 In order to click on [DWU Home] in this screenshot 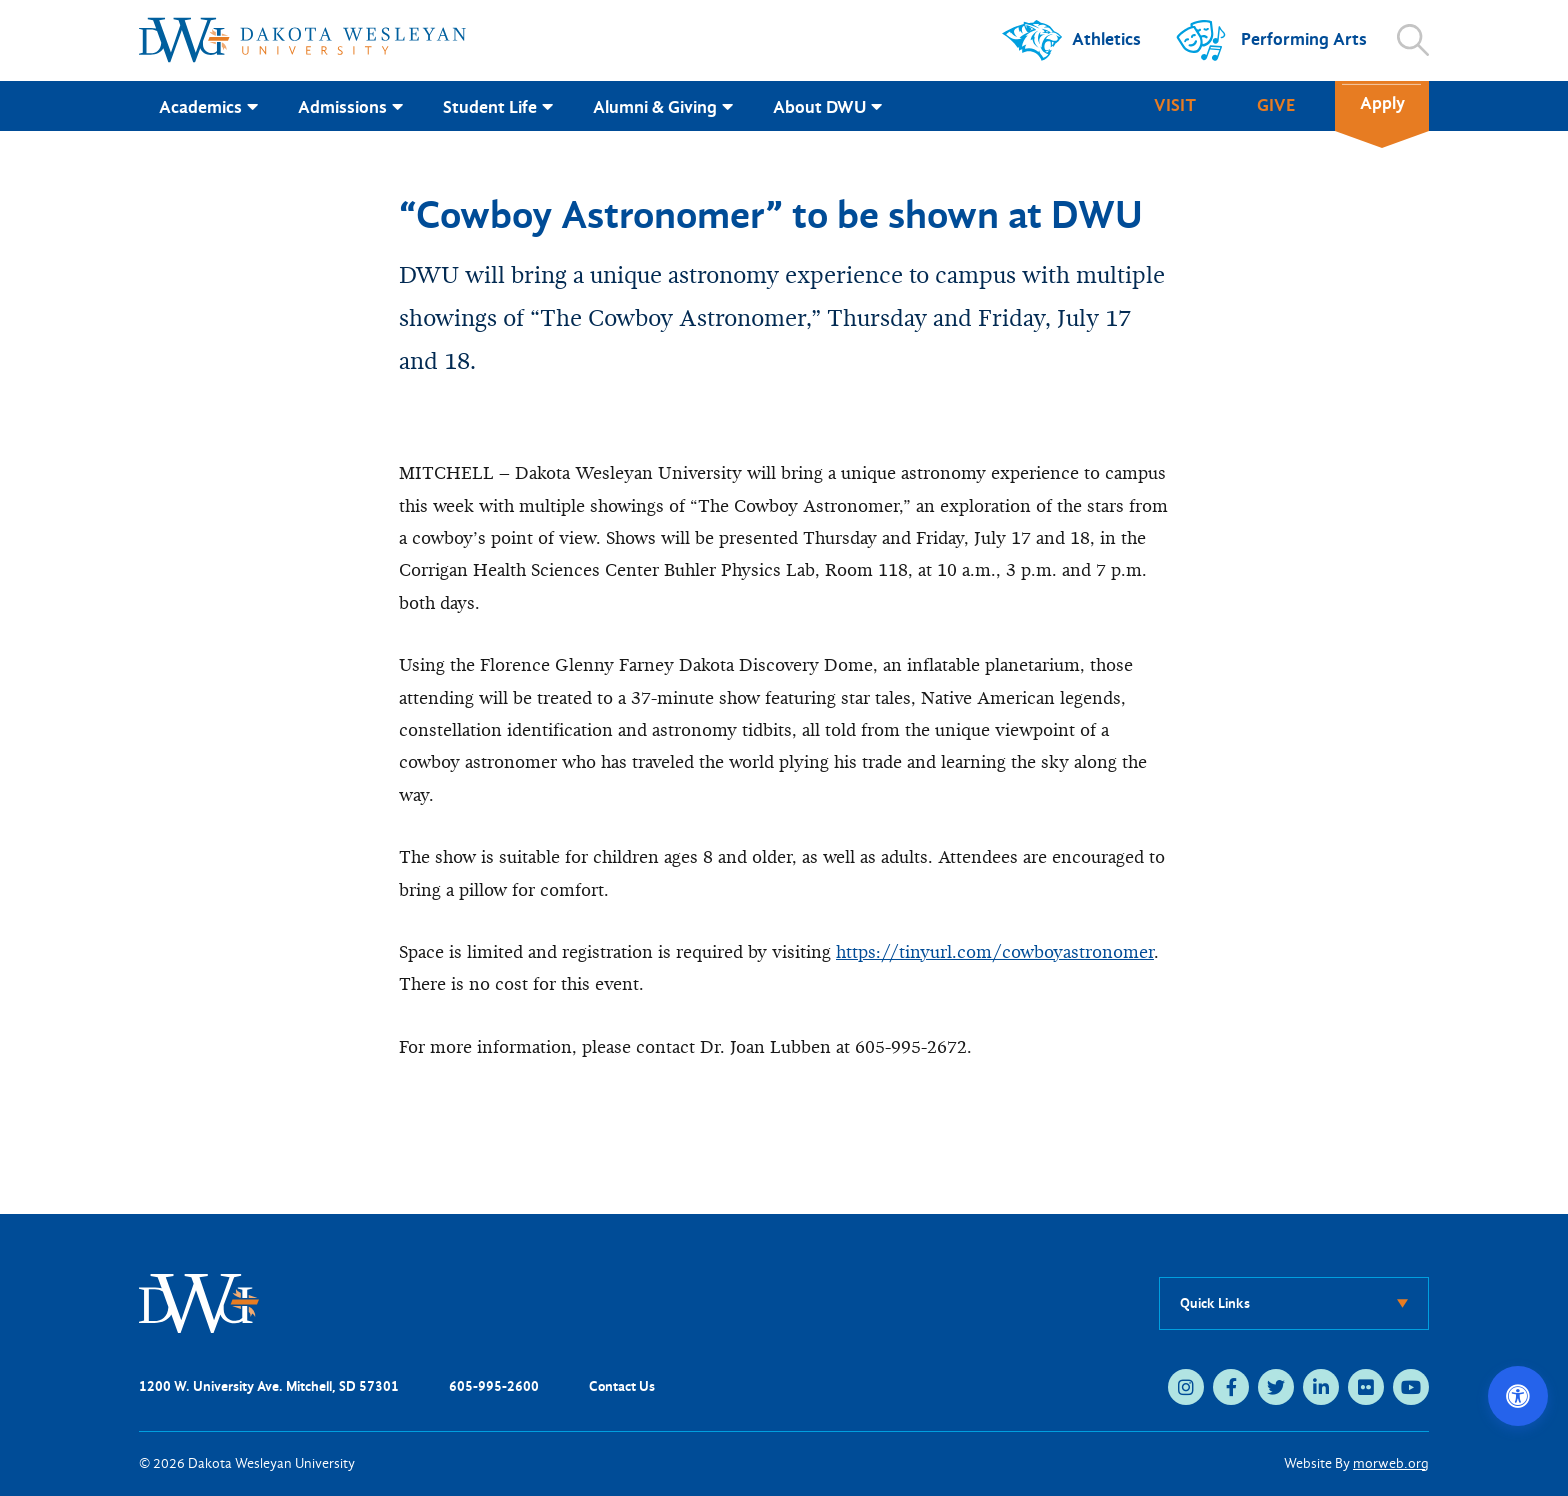, I will do `click(199, 1302)`.